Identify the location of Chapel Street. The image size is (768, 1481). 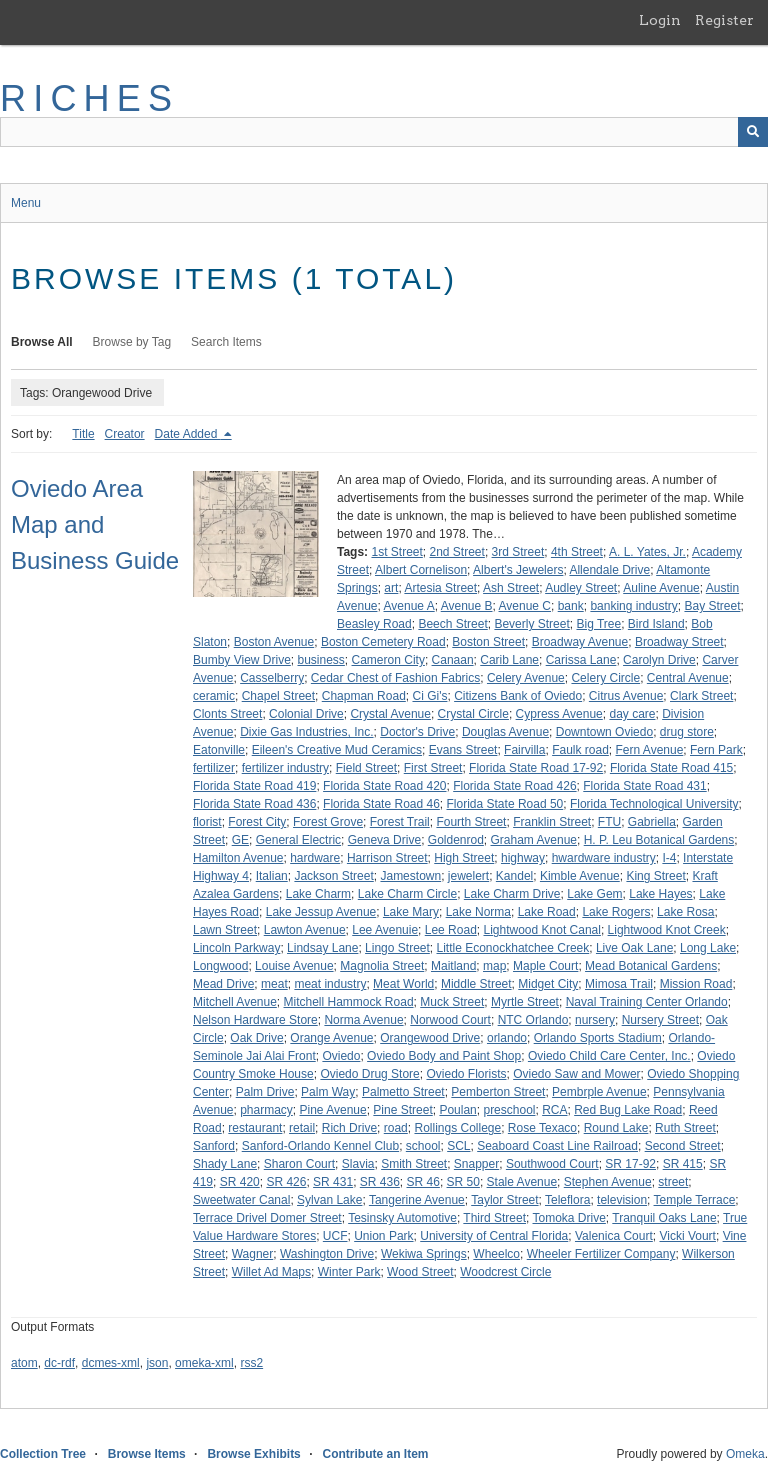
(278, 696).